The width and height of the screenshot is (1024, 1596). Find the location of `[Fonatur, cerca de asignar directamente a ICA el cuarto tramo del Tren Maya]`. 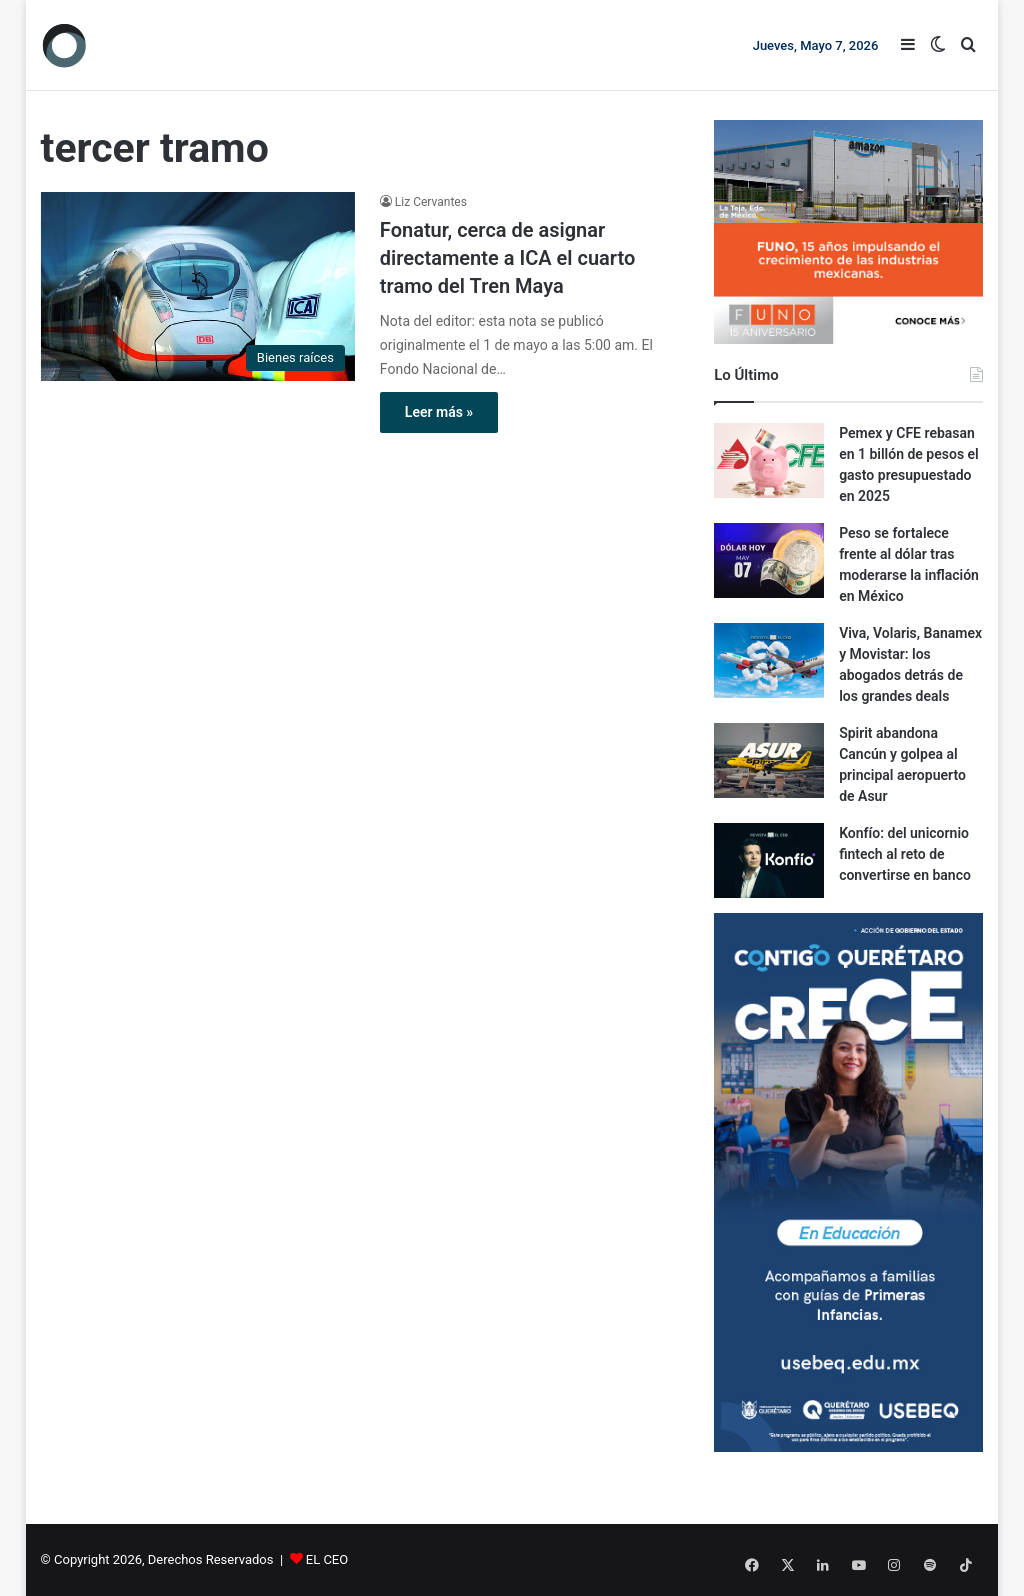

[Fonatur, cerca de asignar directamente a ICA el cuarto tramo del Tren Maya] is located at coordinates (198, 286).